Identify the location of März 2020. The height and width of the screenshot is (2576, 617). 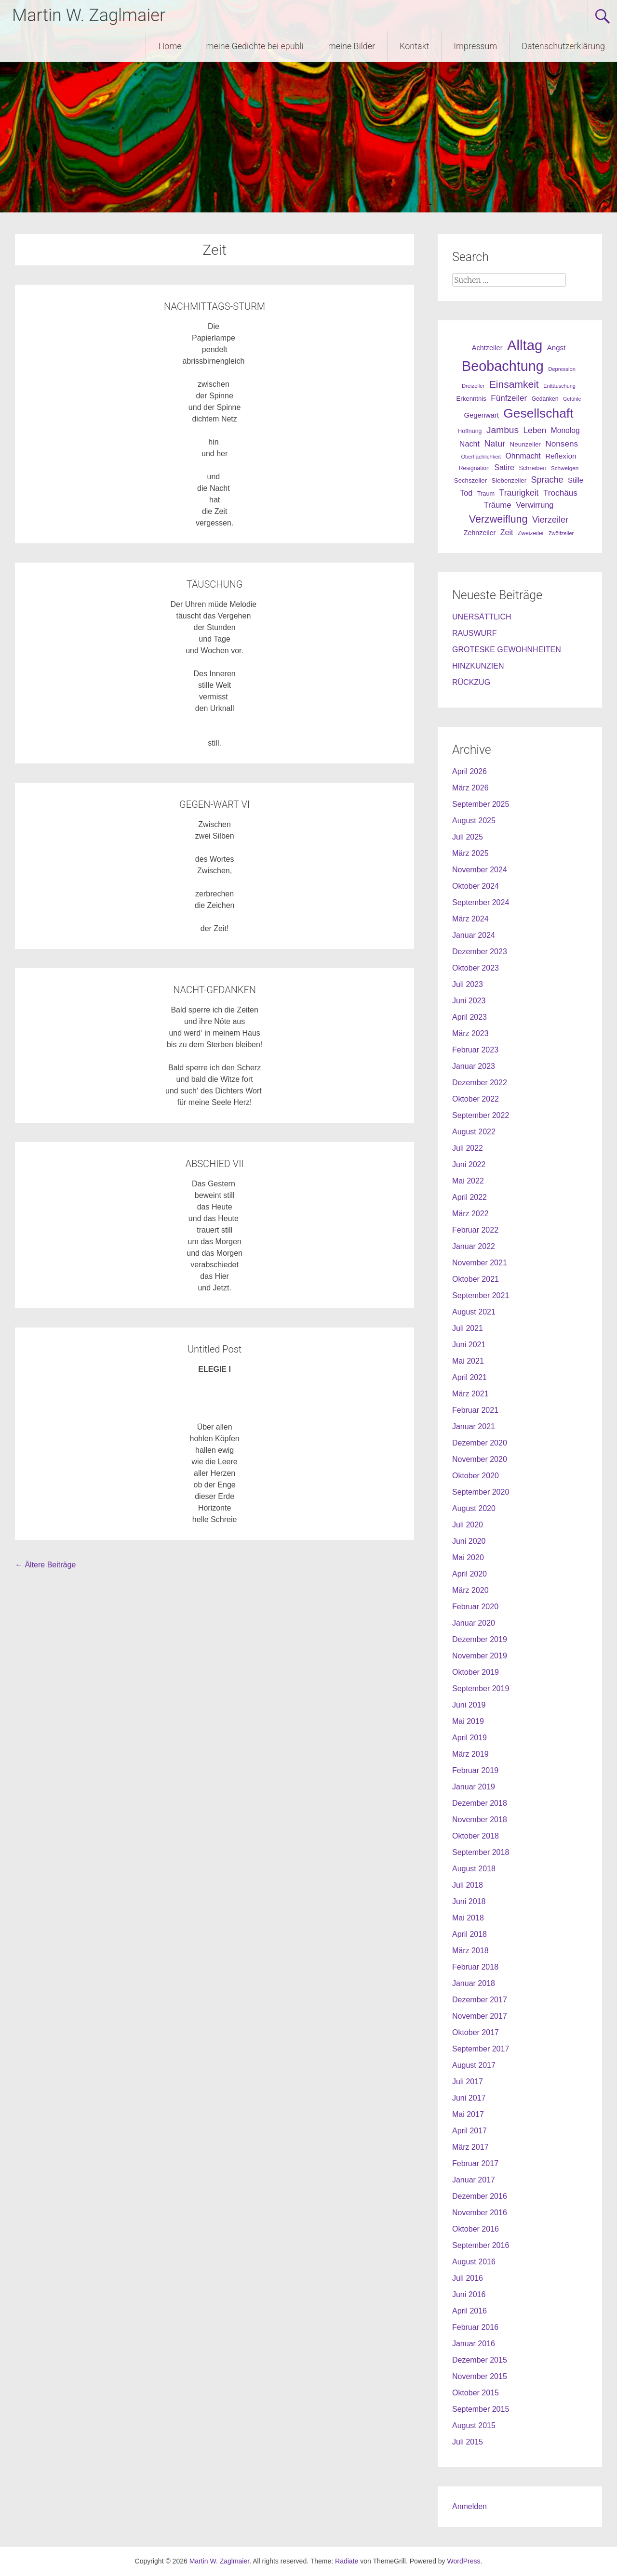
(470, 1590).